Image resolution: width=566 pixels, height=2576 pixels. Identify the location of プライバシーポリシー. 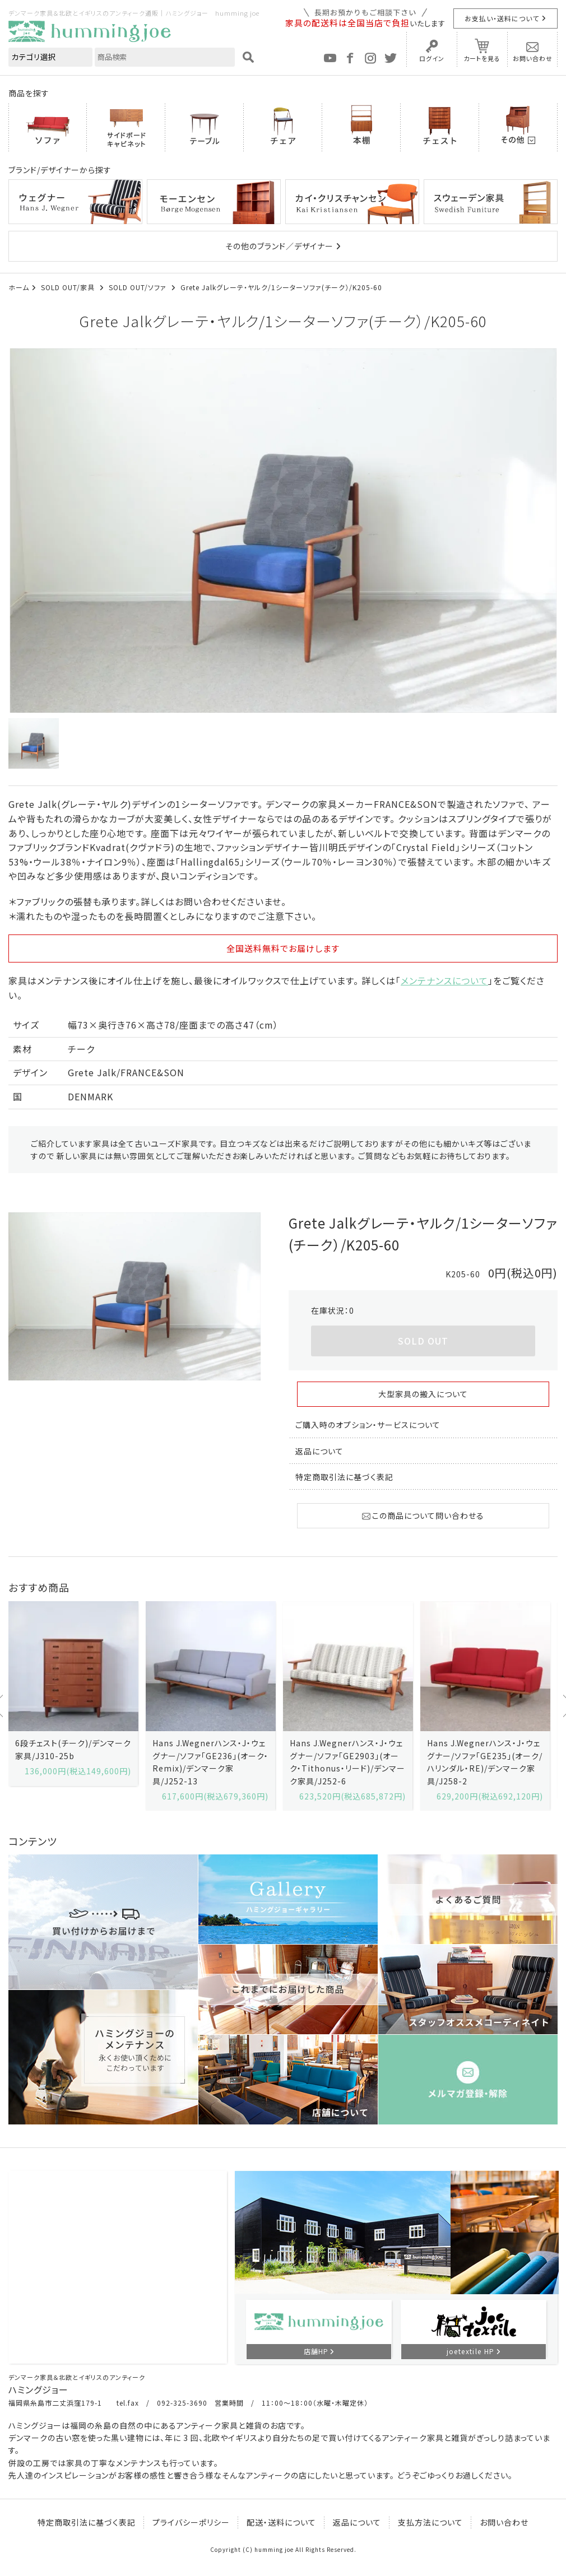
(191, 2522).